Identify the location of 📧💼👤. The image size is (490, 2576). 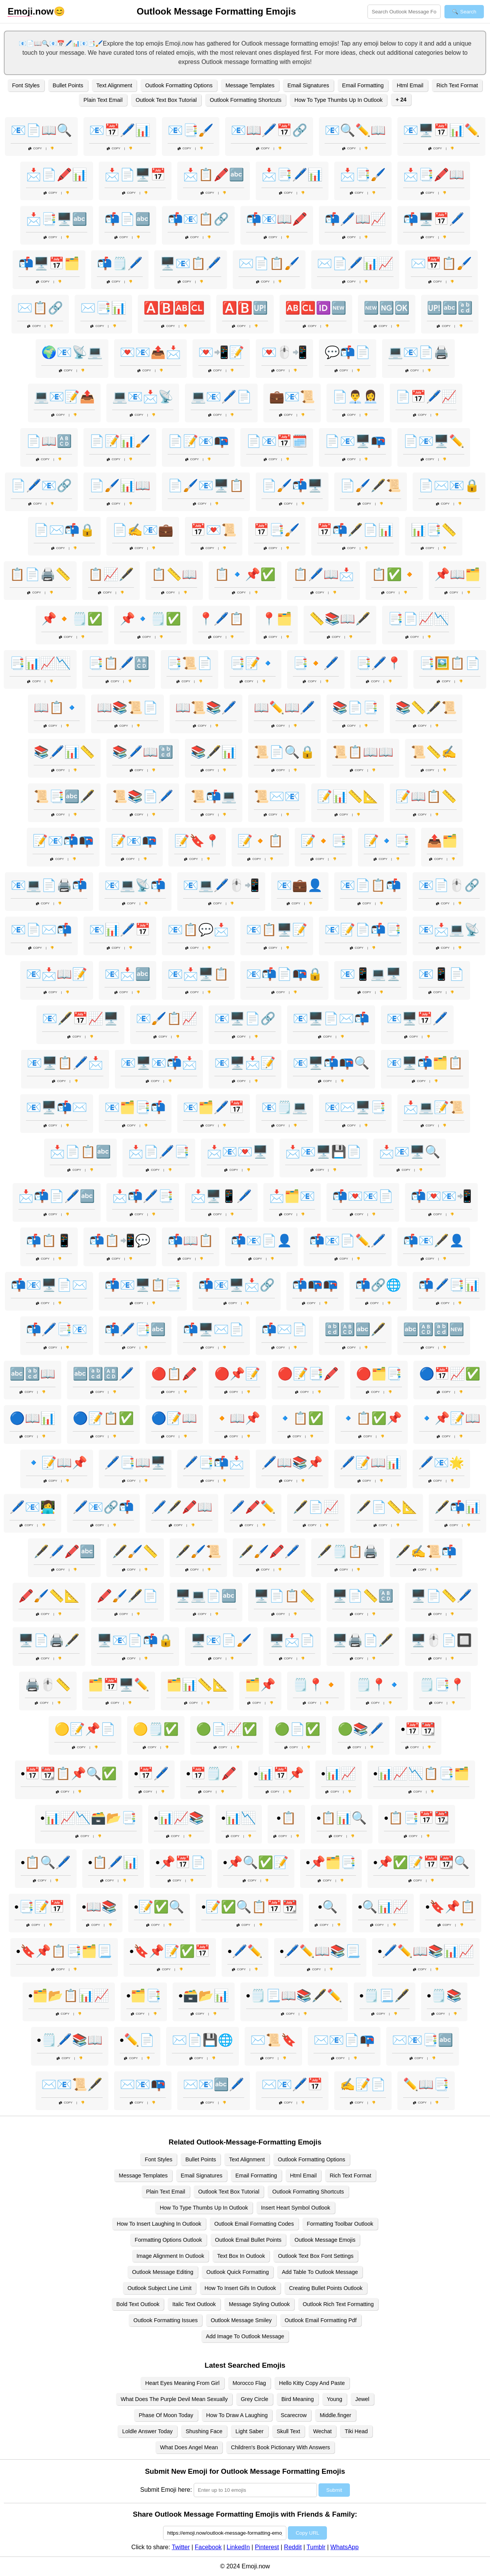
(300, 885).